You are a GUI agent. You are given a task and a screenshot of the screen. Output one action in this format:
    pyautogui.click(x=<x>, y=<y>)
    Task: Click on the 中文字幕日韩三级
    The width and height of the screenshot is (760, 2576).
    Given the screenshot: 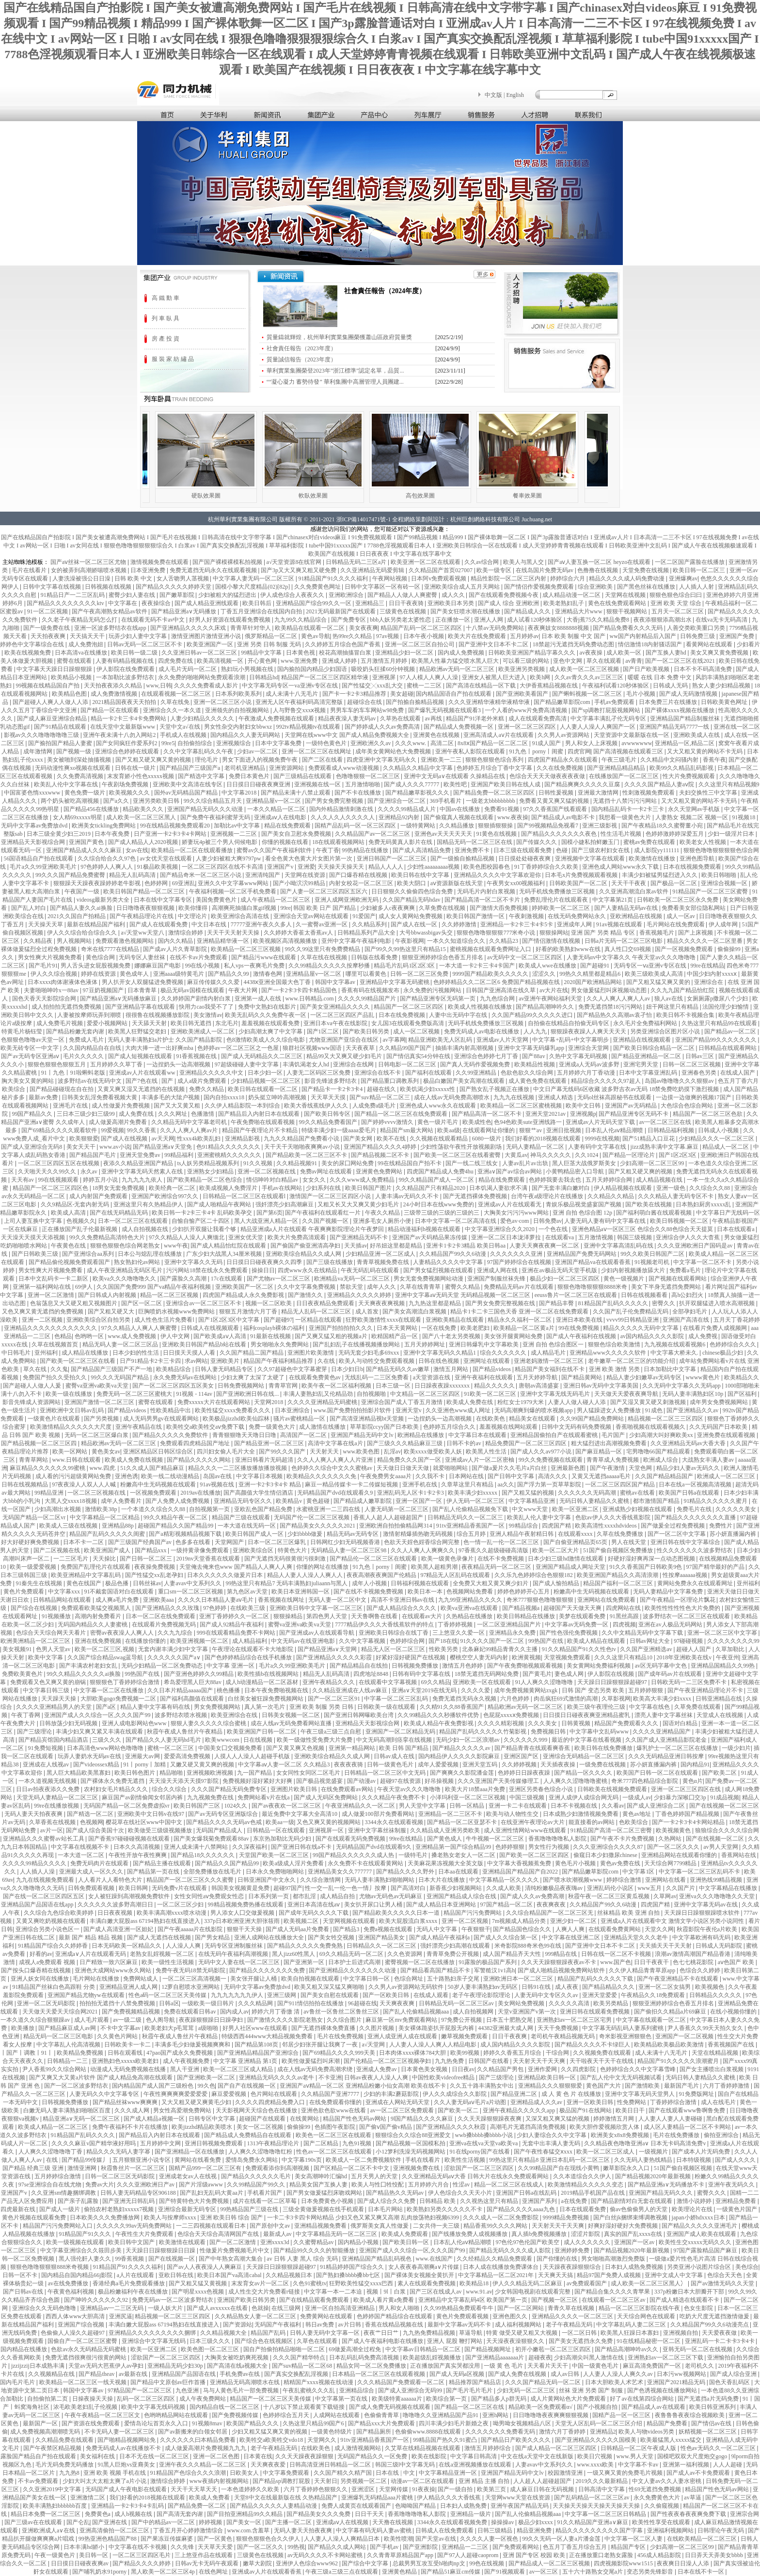 What is the action you would take?
    pyautogui.click(x=47, y=1690)
    